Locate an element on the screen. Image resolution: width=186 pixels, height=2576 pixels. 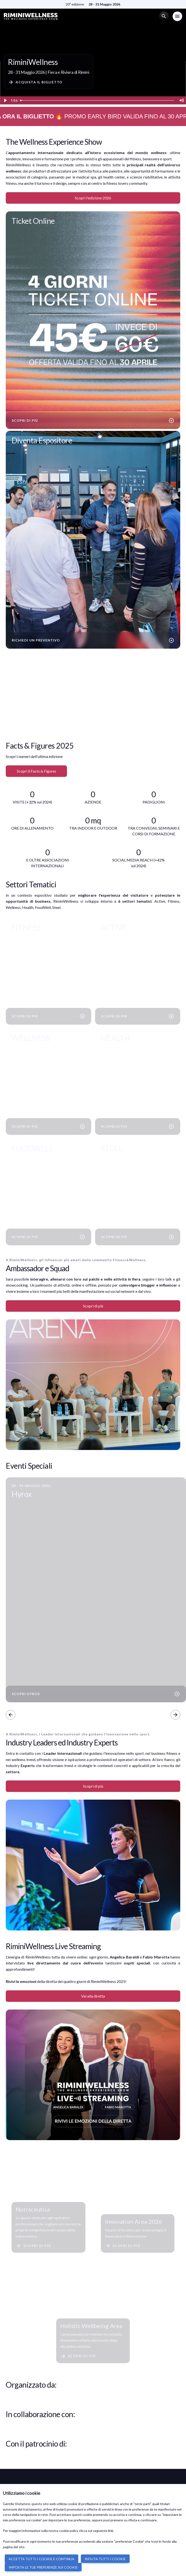
RIFIUTA TUTTI I COOKIE is located at coordinates (105, 2559).